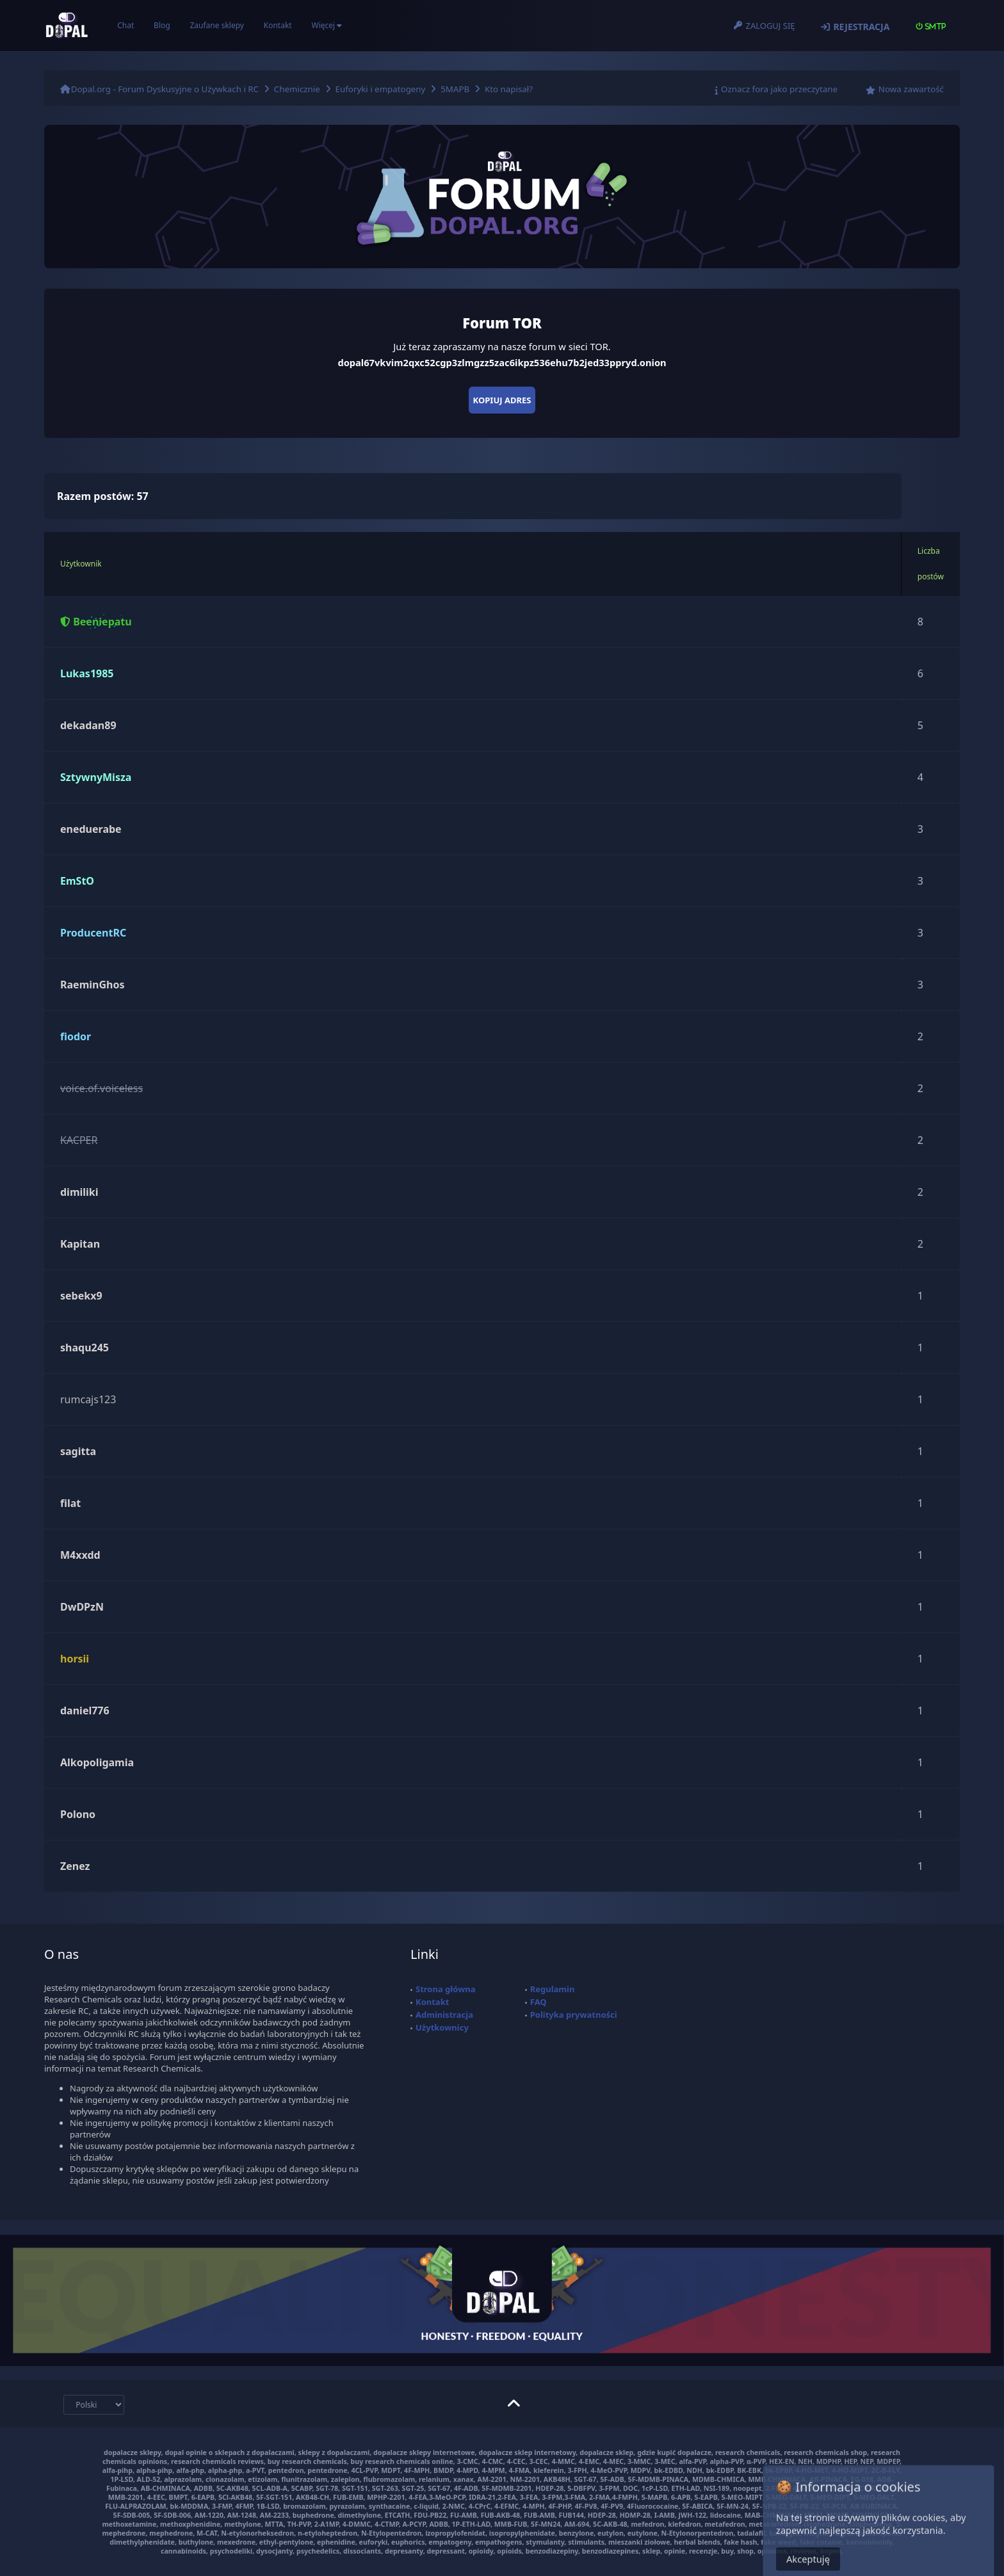 This screenshot has width=1004, height=2576. What do you see at coordinates (297, 89) in the screenshot?
I see `Chemicznie` at bounding box center [297, 89].